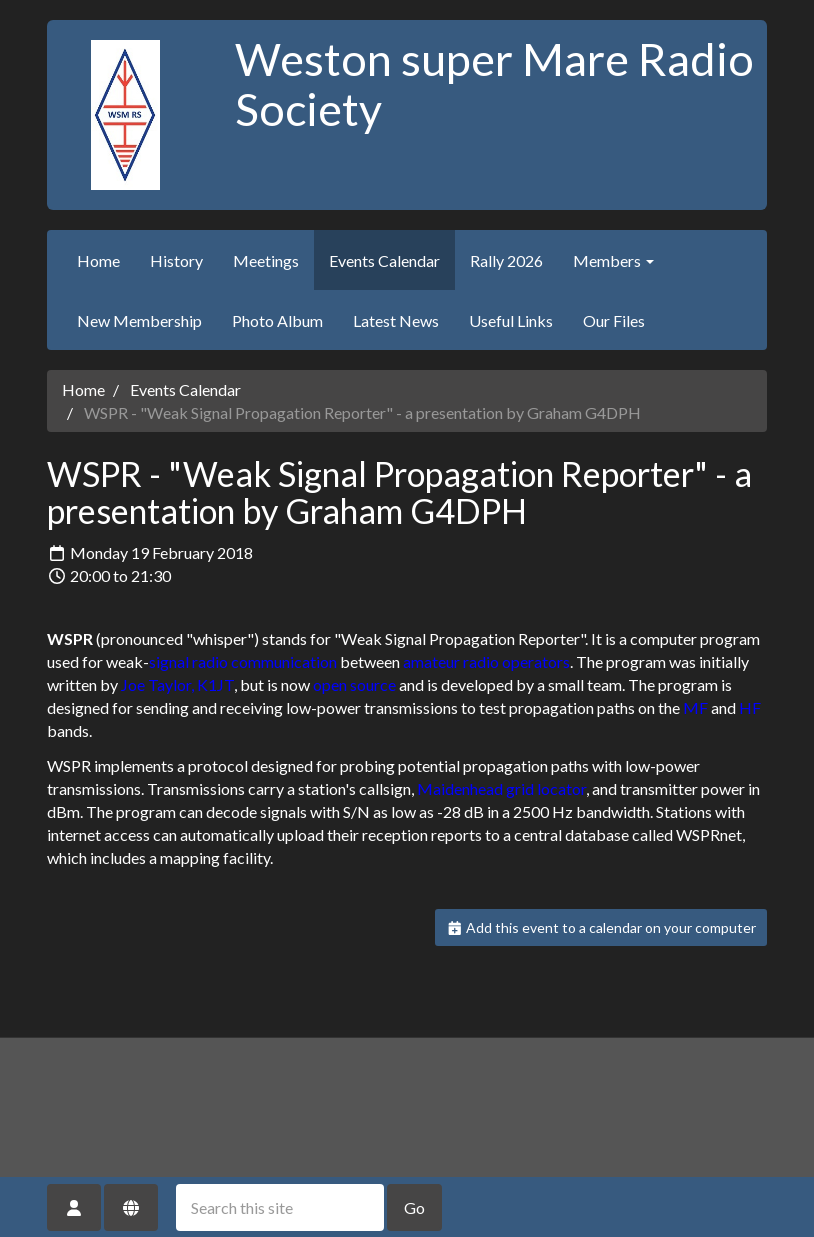  What do you see at coordinates (614, 320) in the screenshot?
I see `Our Files` at bounding box center [614, 320].